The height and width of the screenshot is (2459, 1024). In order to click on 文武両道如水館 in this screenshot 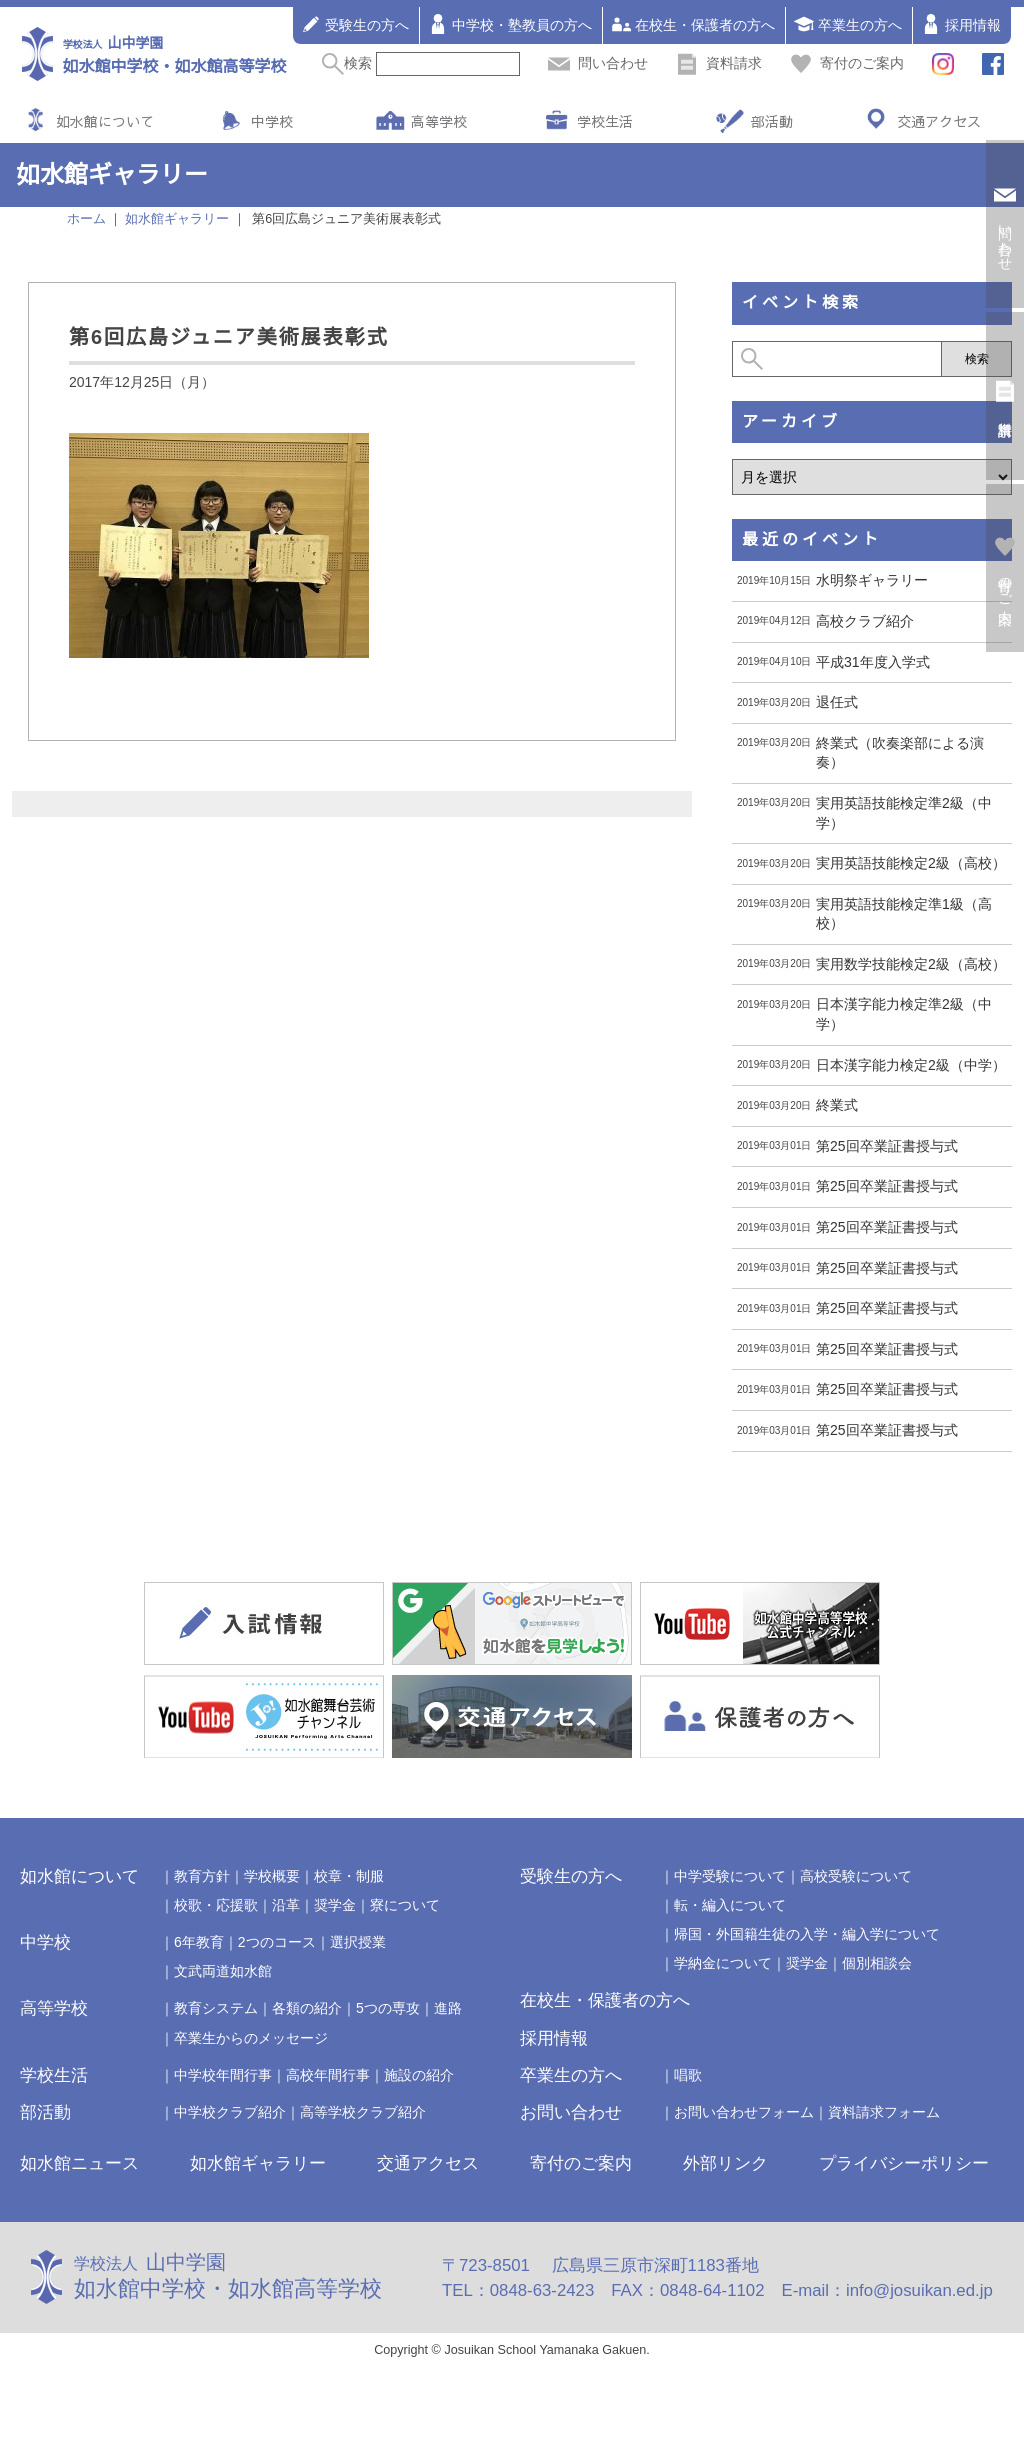, I will do `click(223, 1971)`.